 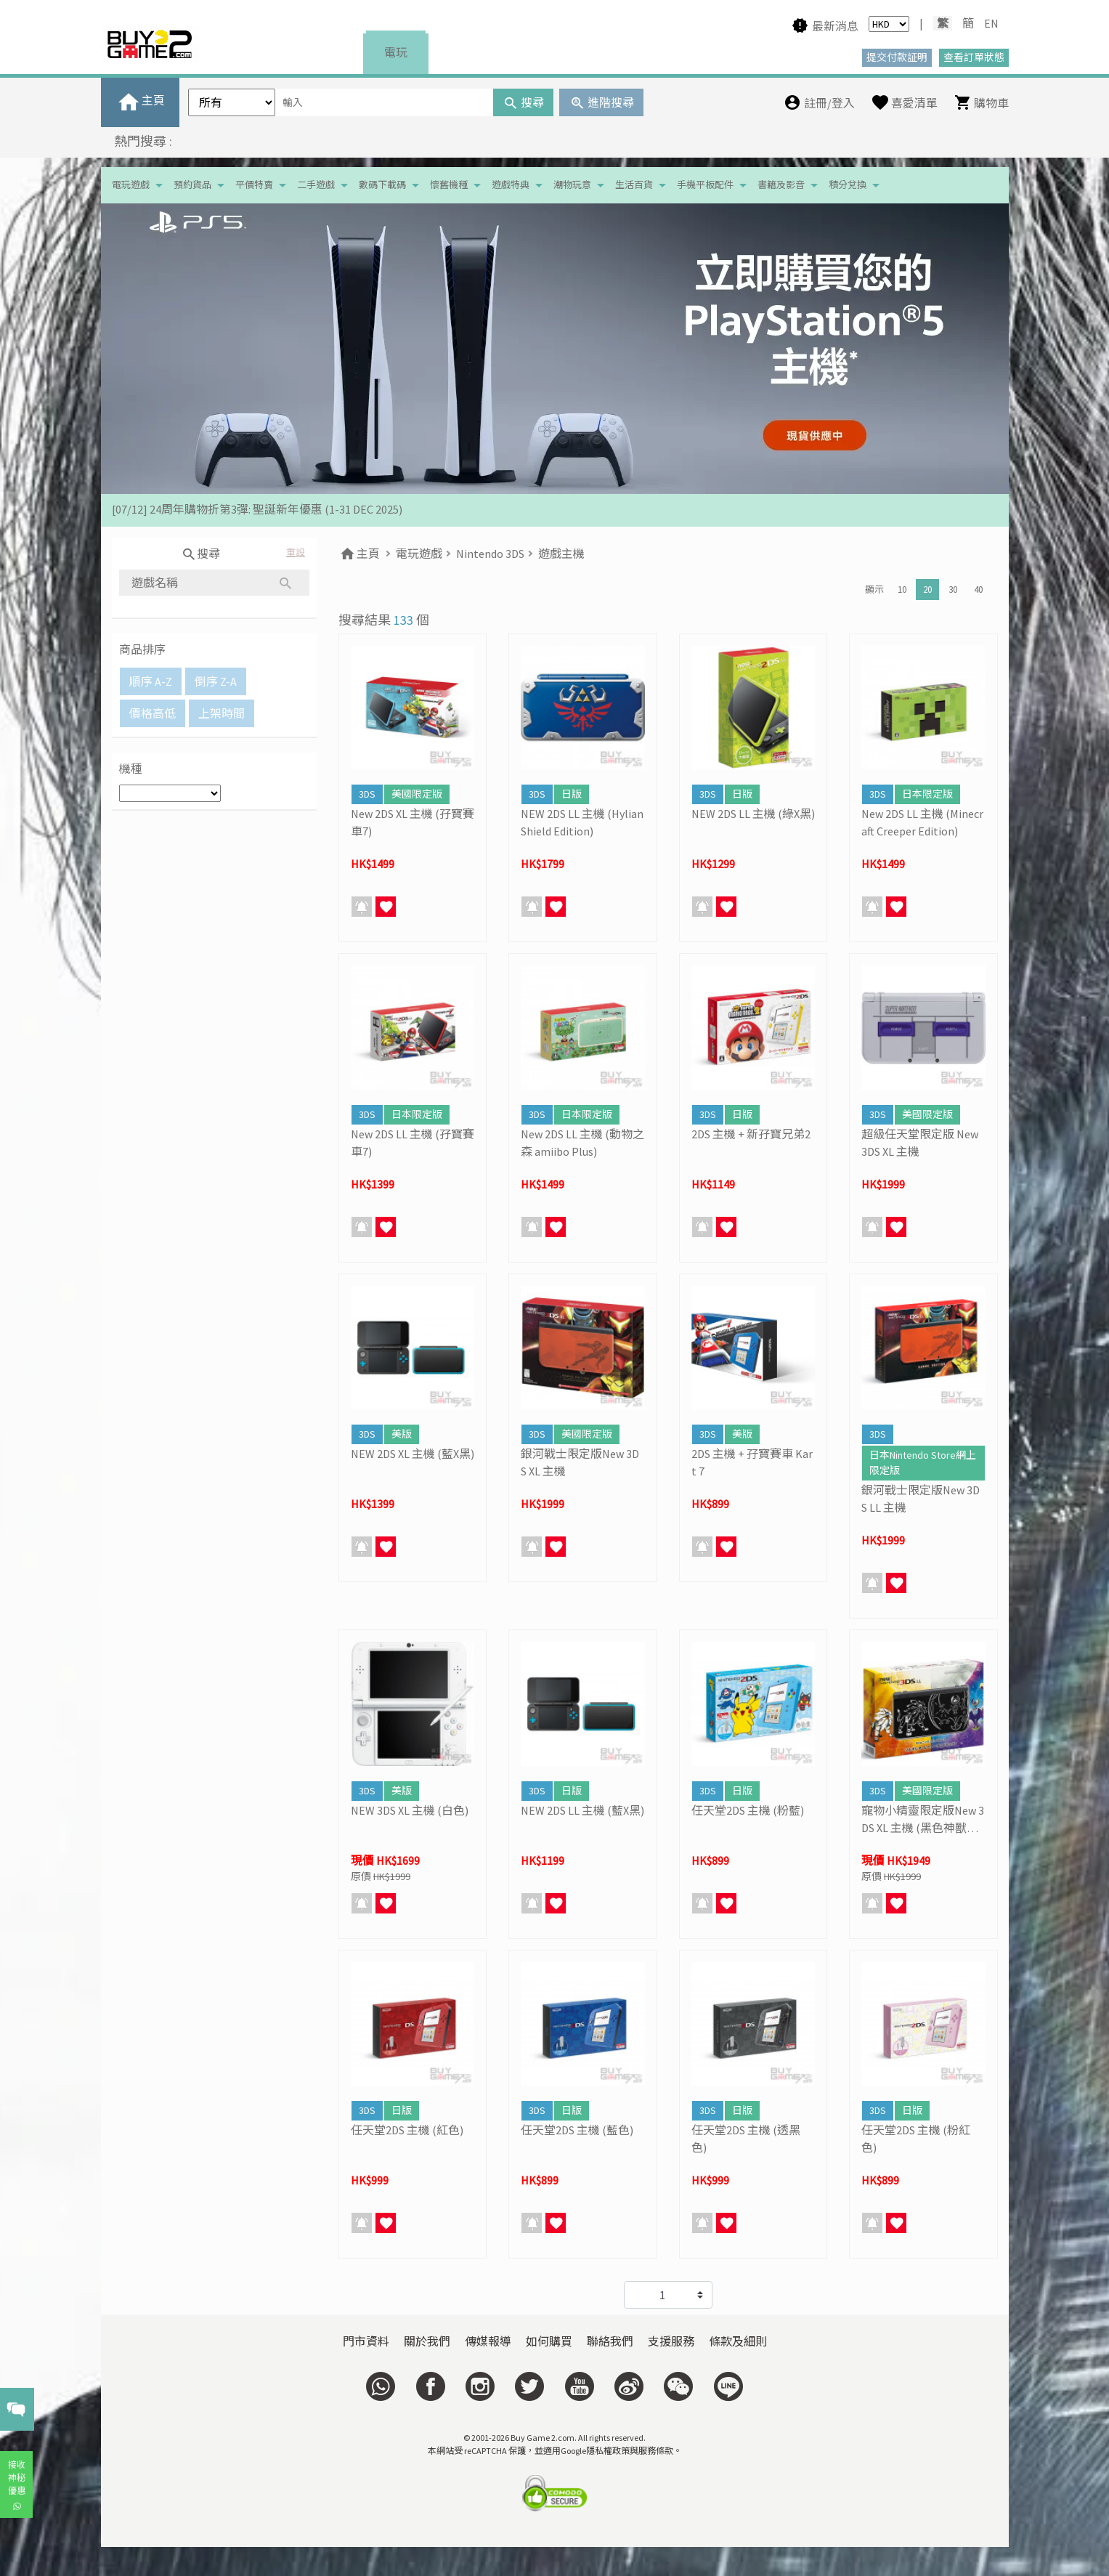 What do you see at coordinates (449, 185) in the screenshot?
I see `懷舊機種` at bounding box center [449, 185].